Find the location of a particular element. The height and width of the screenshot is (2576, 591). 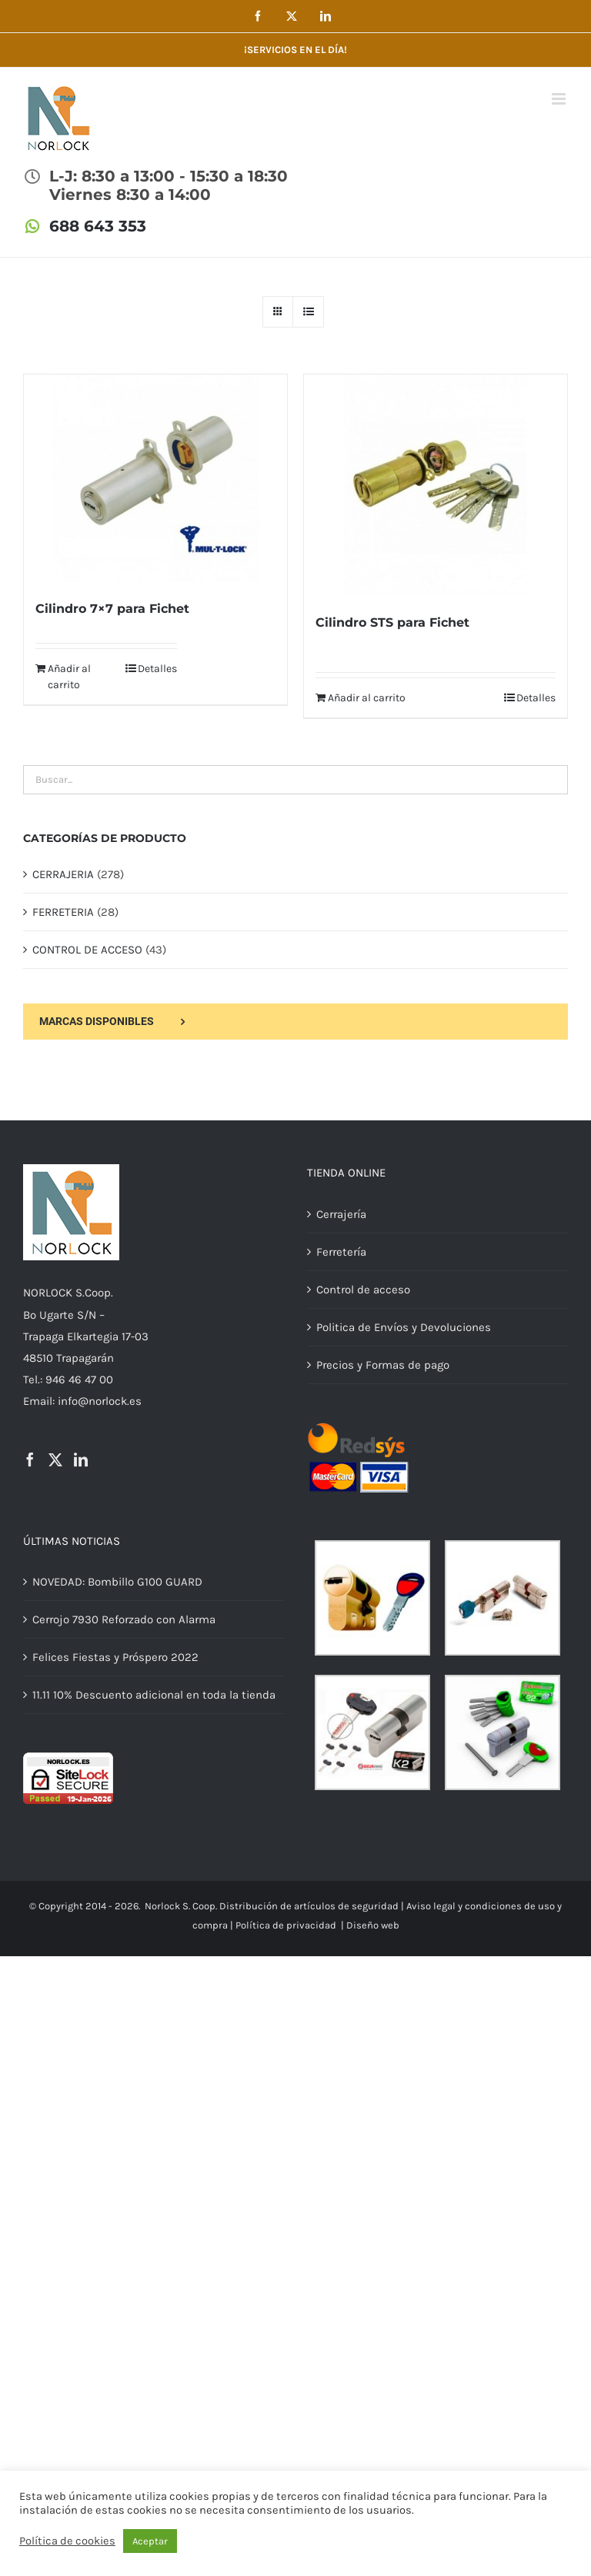

Precios y Formas de pago is located at coordinates (382, 1365).